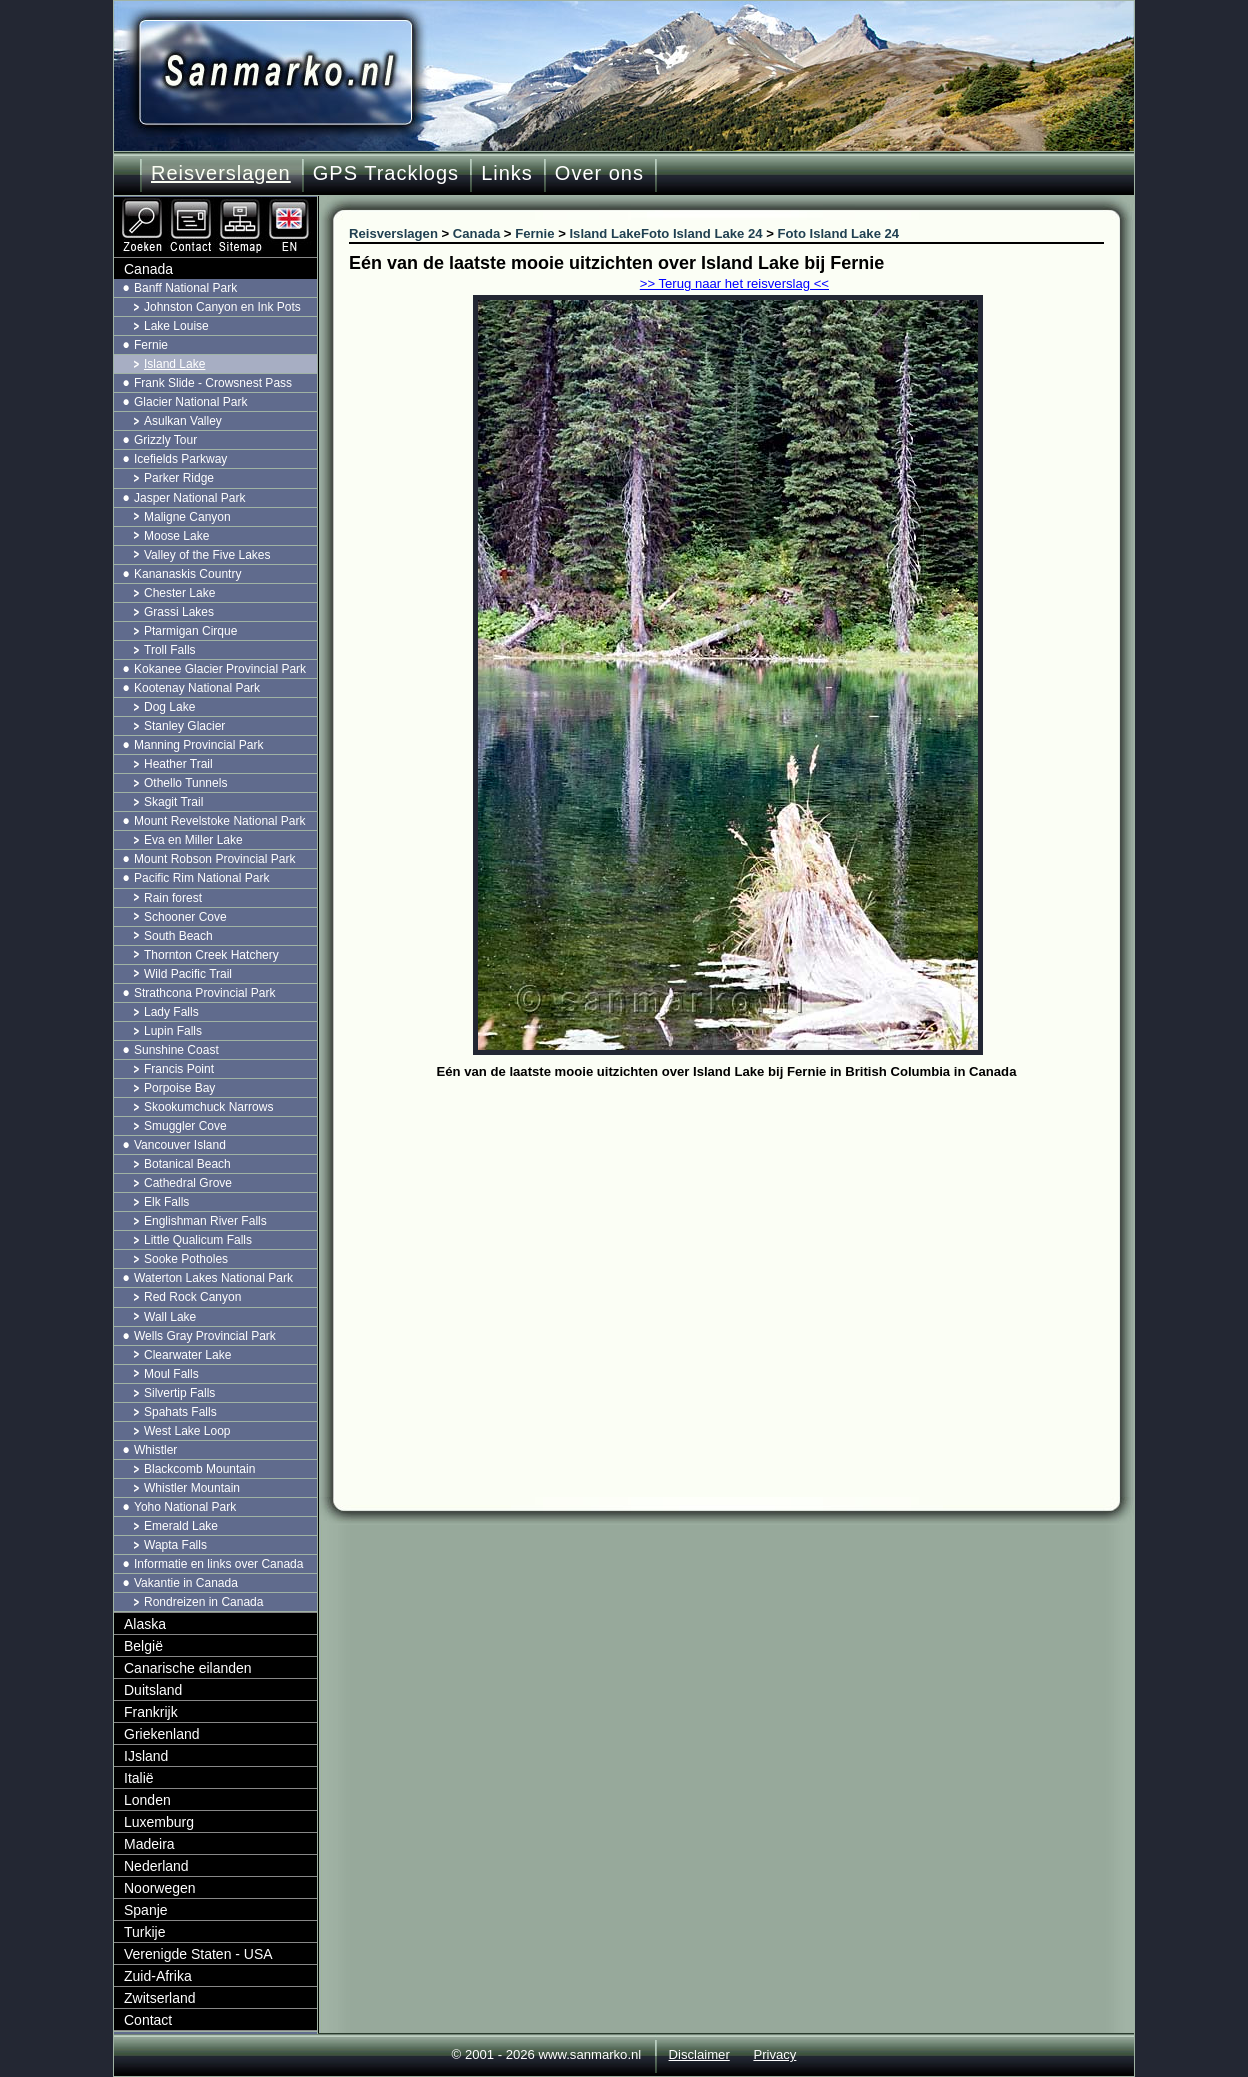  I want to click on Othello Tunnels, so click(185, 783).